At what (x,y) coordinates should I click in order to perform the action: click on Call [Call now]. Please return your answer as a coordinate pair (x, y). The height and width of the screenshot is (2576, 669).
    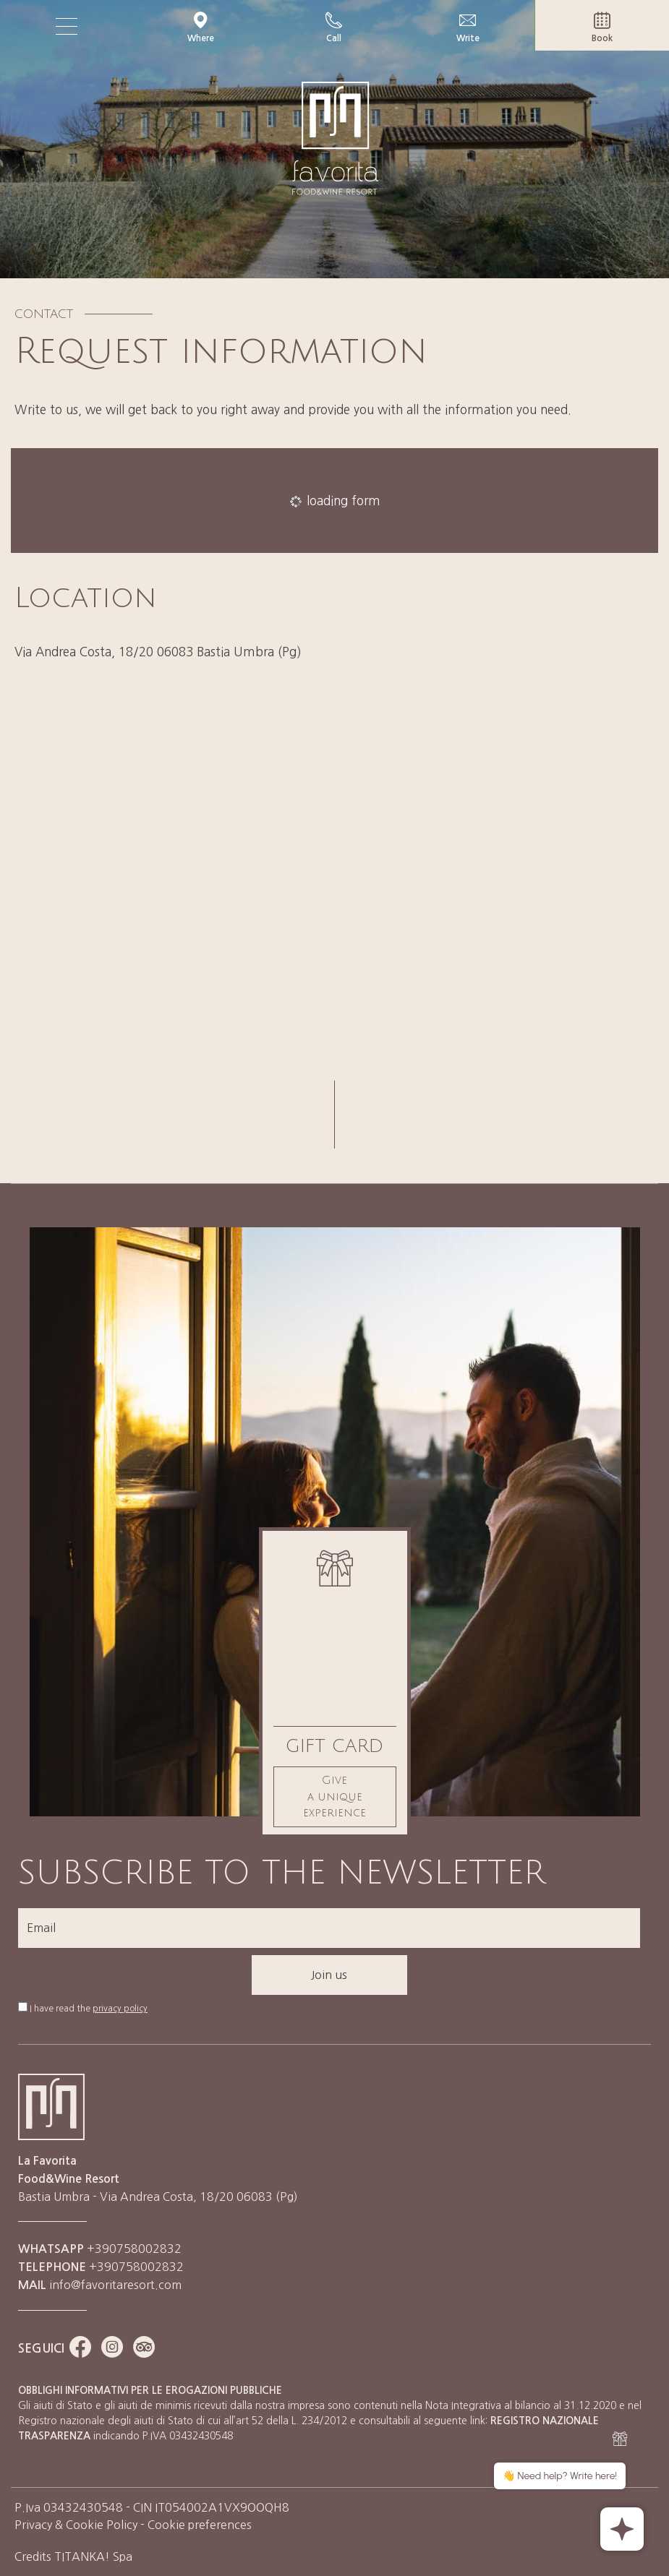
    Looking at the image, I should click on (334, 27).